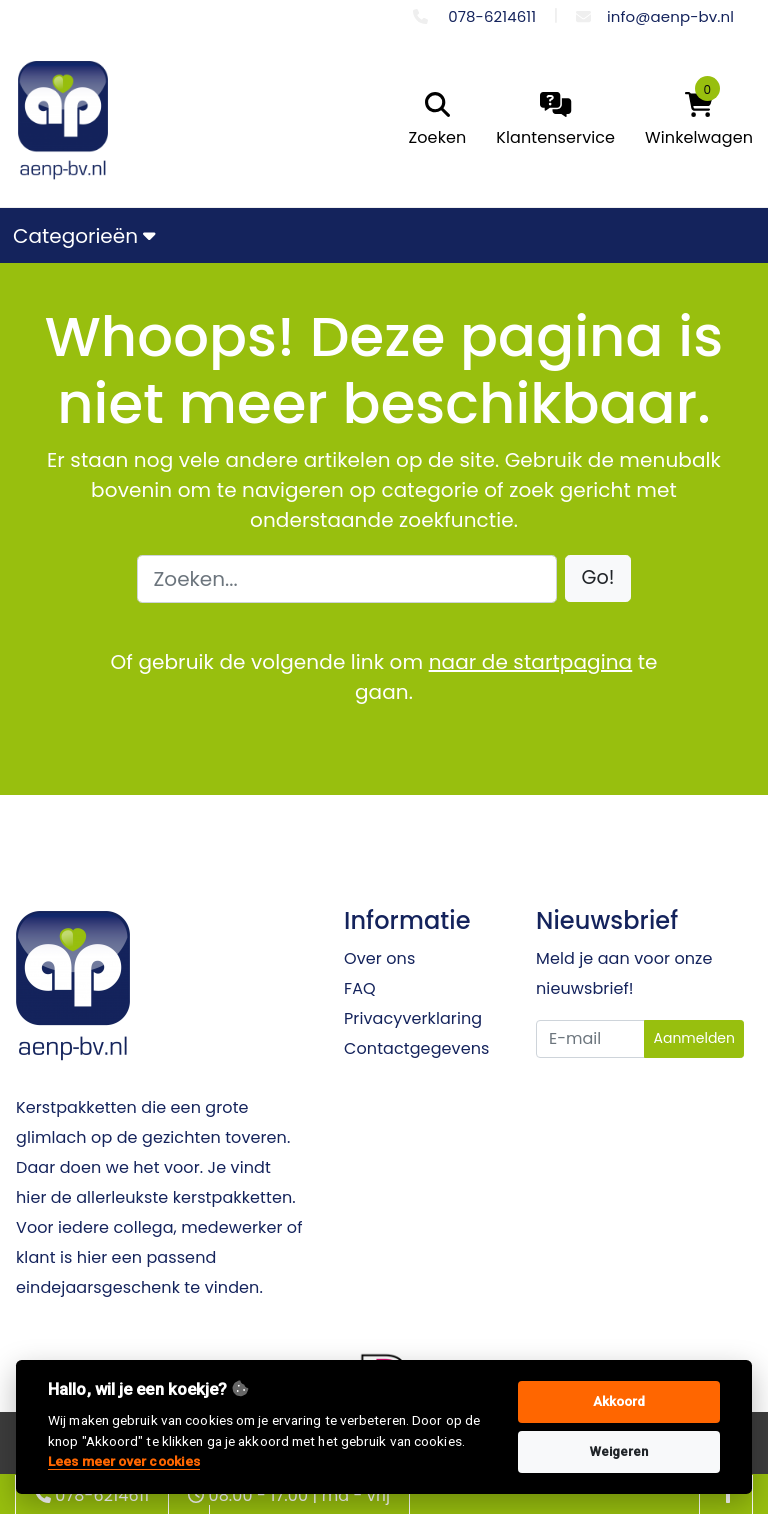  I want to click on Weigeren, so click(619, 1451).